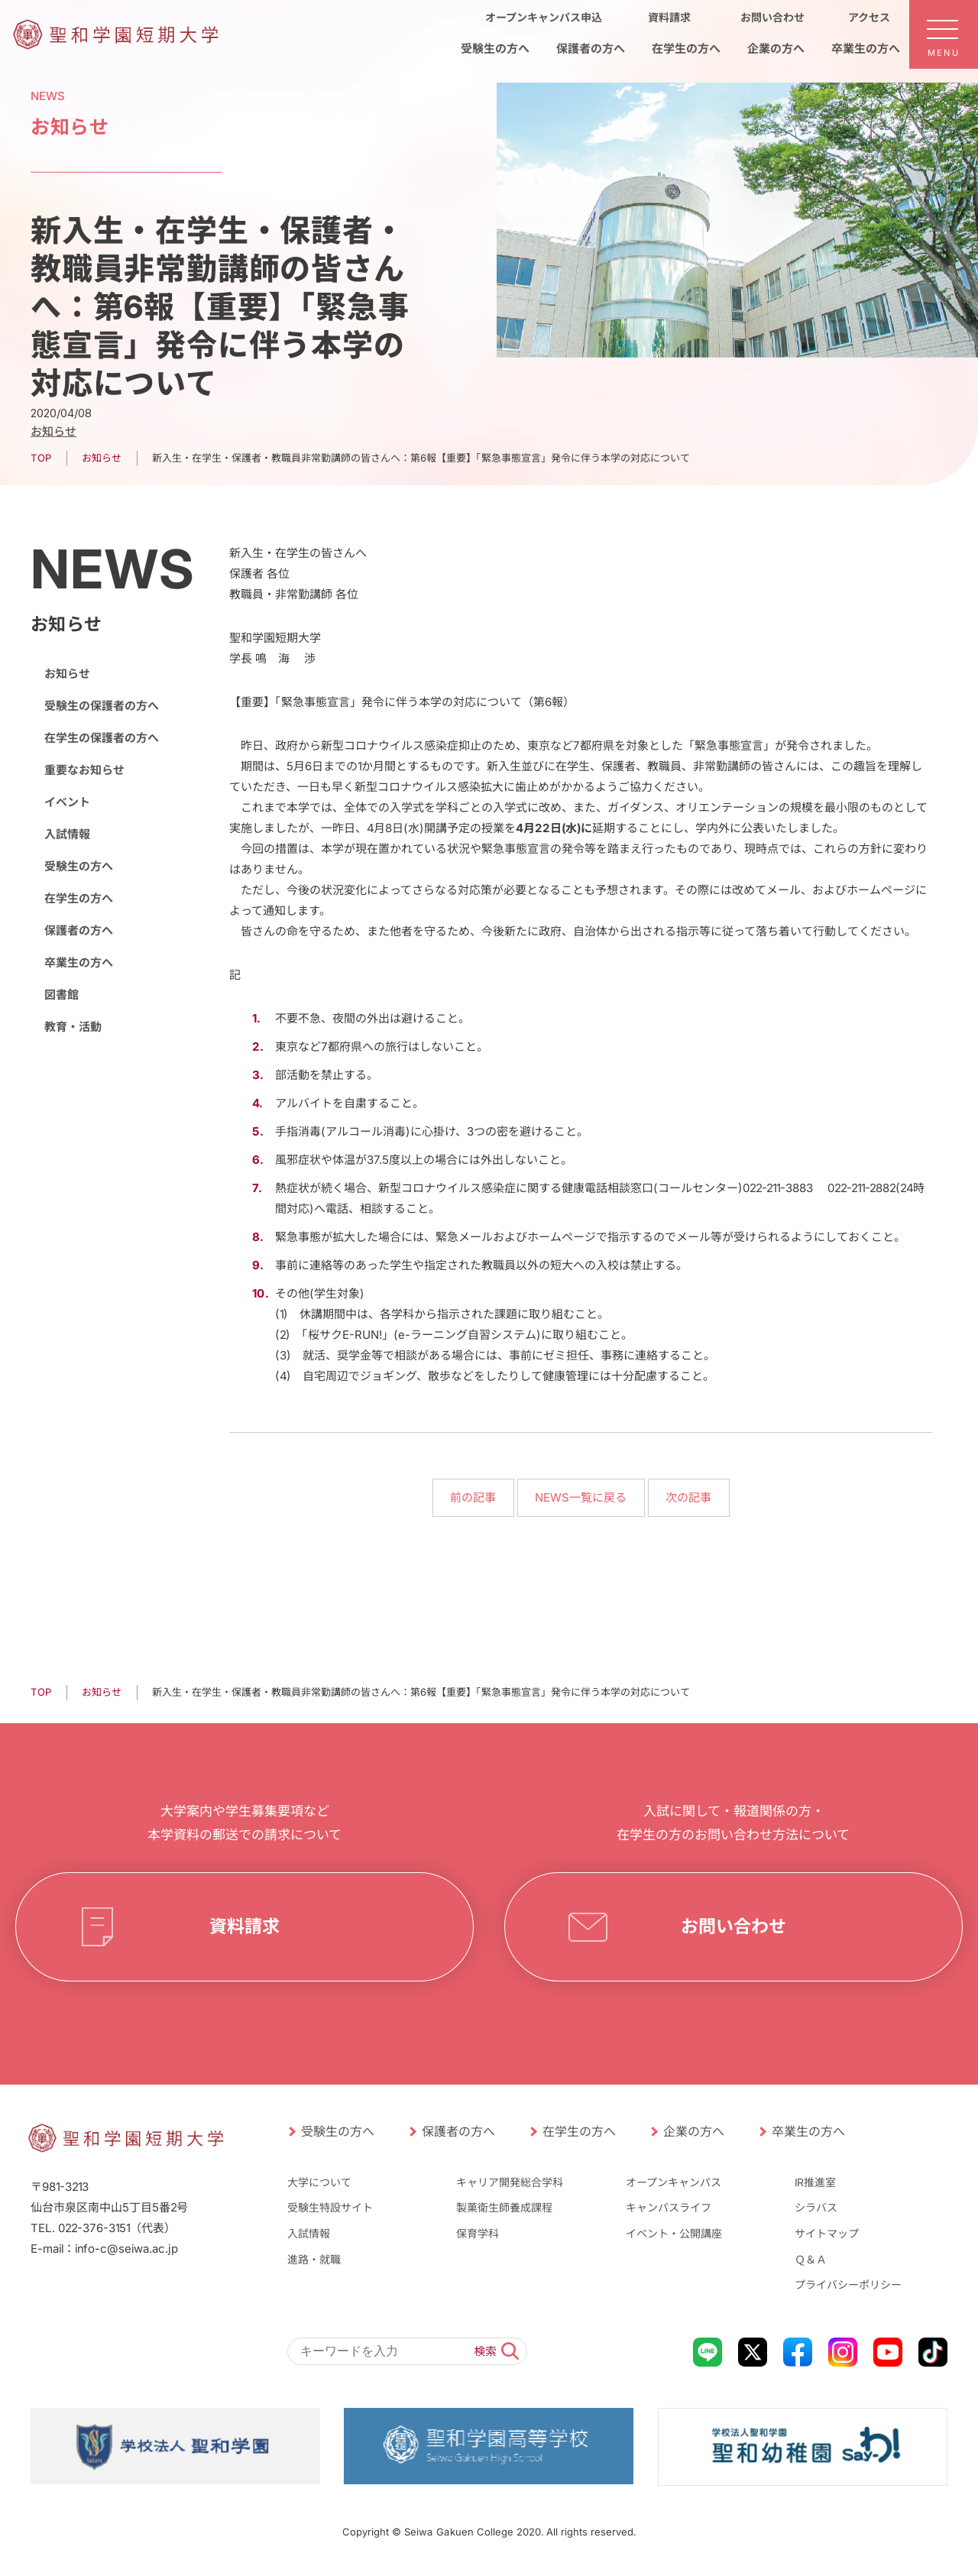 Image resolution: width=978 pixels, height=2576 pixels. Describe the element at coordinates (41, 458) in the screenshot. I see `TOP` at that location.